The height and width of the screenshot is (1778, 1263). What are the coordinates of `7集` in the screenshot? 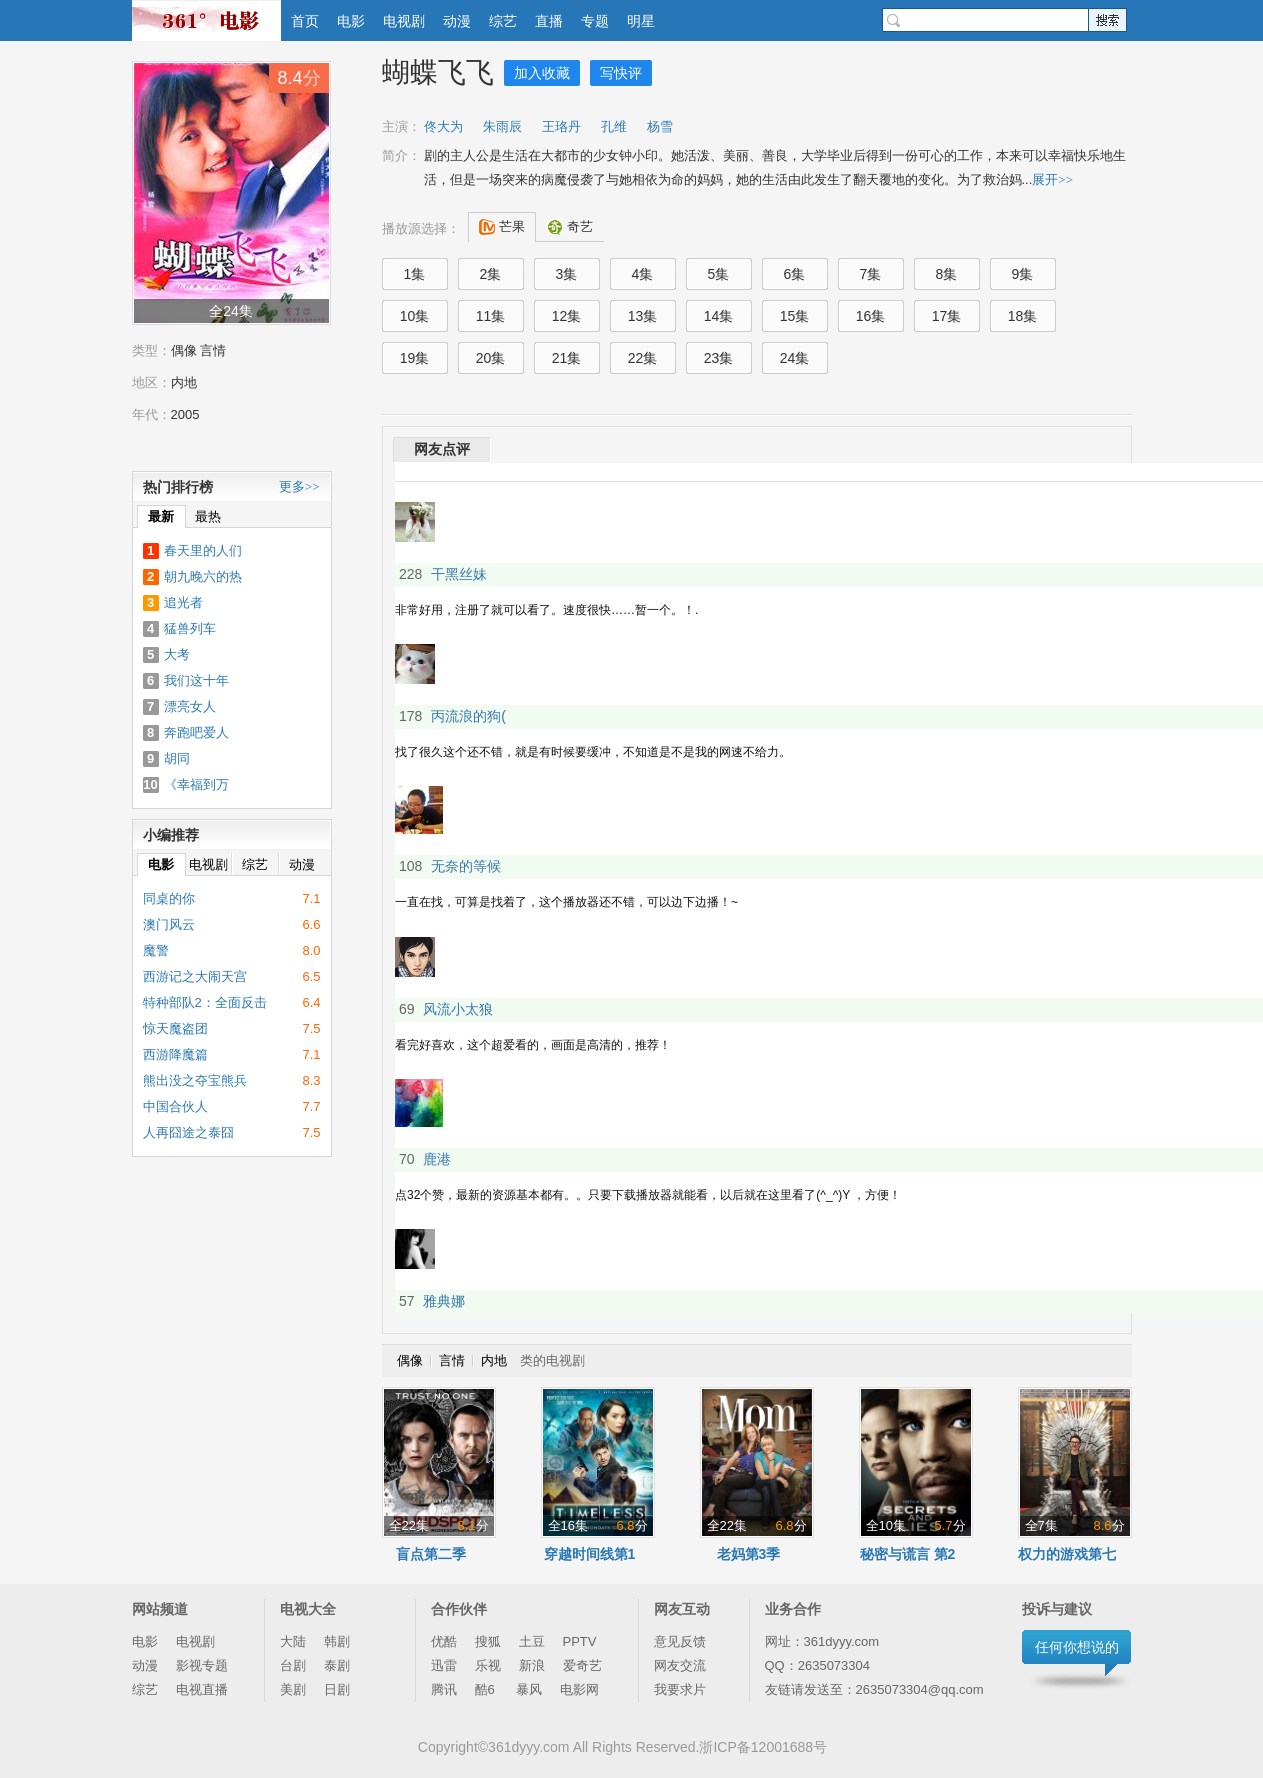 It's located at (871, 274).